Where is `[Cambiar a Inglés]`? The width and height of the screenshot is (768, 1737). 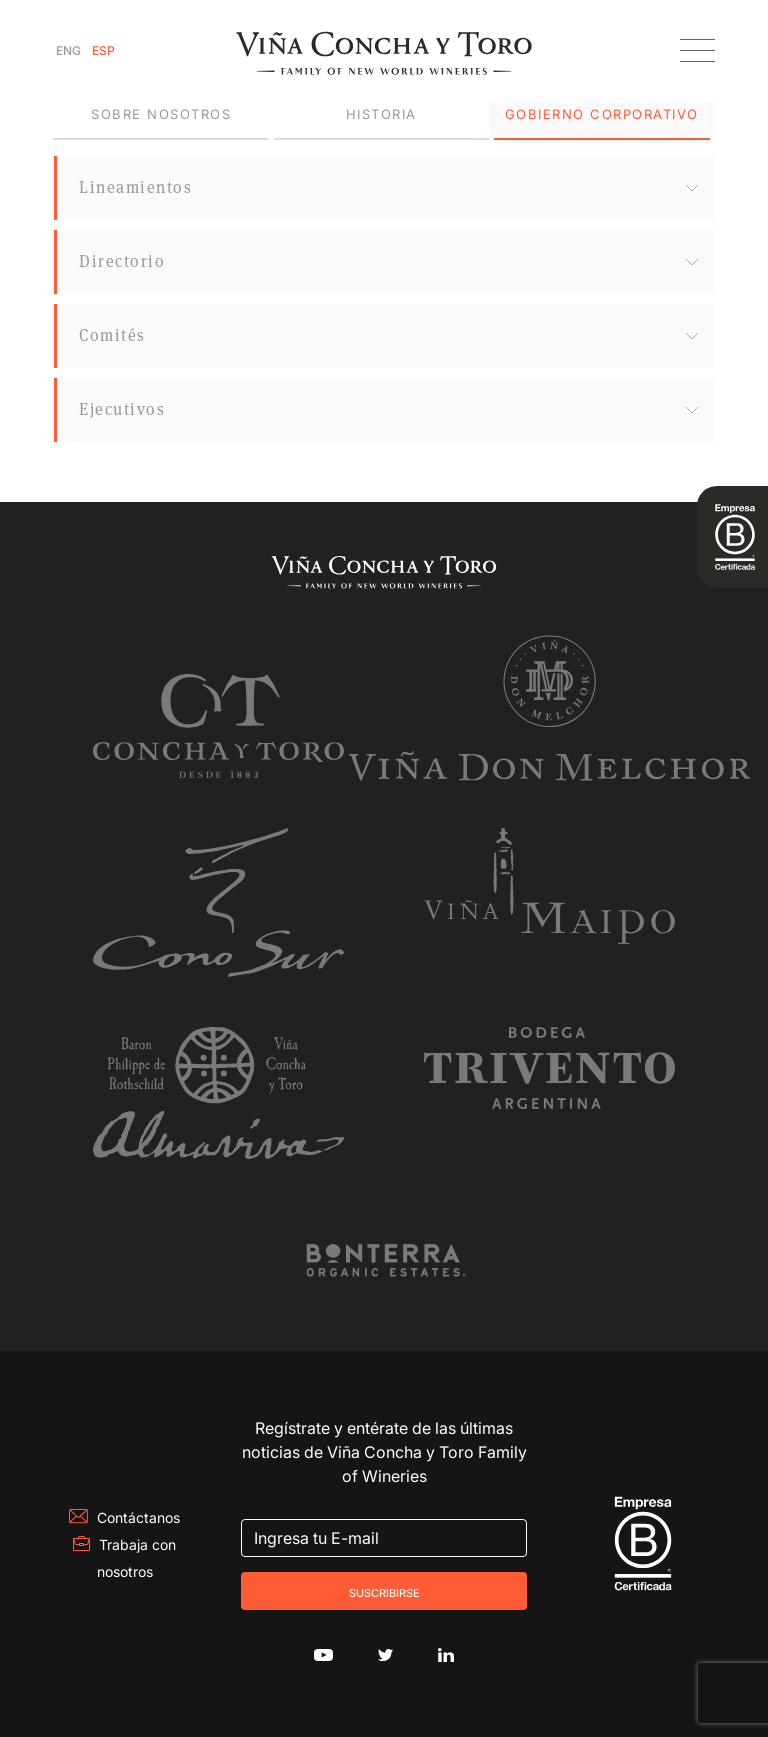
[Cambiar a Inglés] is located at coordinates (68, 51).